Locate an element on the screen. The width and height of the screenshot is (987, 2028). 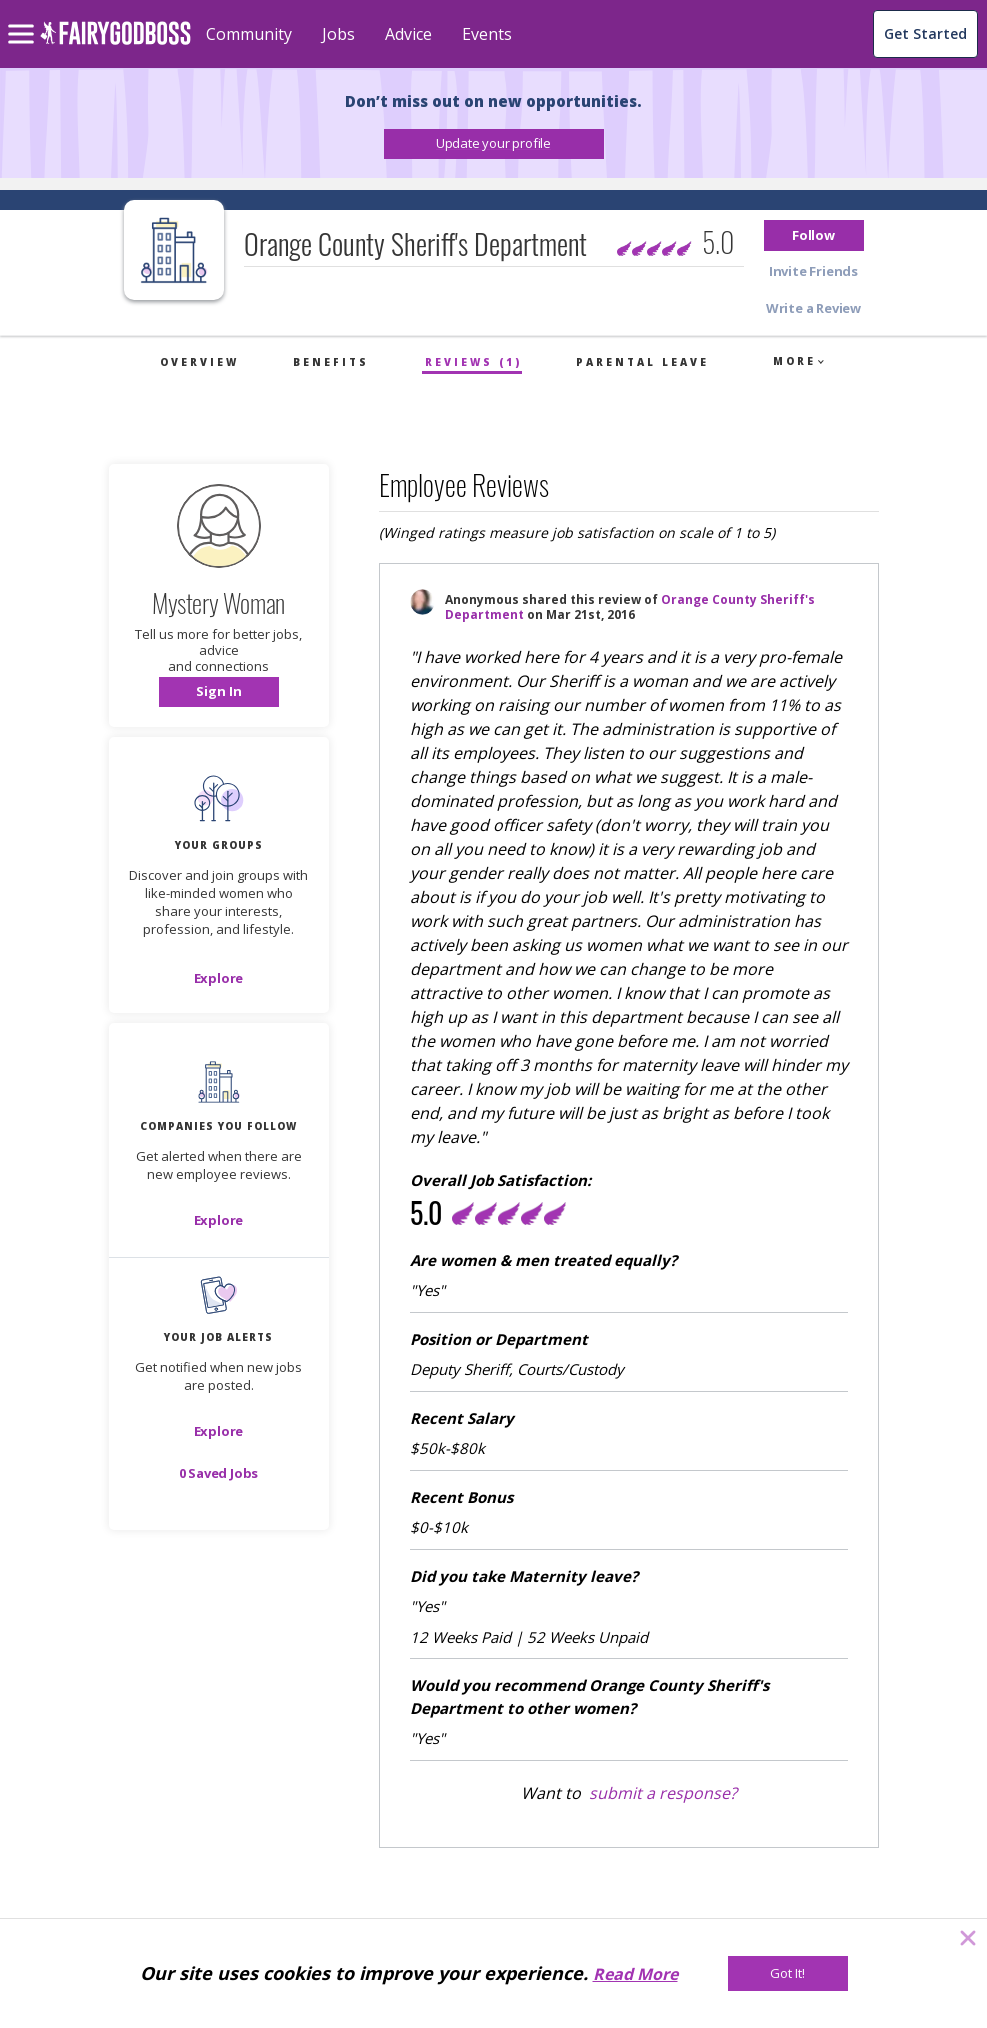
[Got It!] is located at coordinates (788, 1973).